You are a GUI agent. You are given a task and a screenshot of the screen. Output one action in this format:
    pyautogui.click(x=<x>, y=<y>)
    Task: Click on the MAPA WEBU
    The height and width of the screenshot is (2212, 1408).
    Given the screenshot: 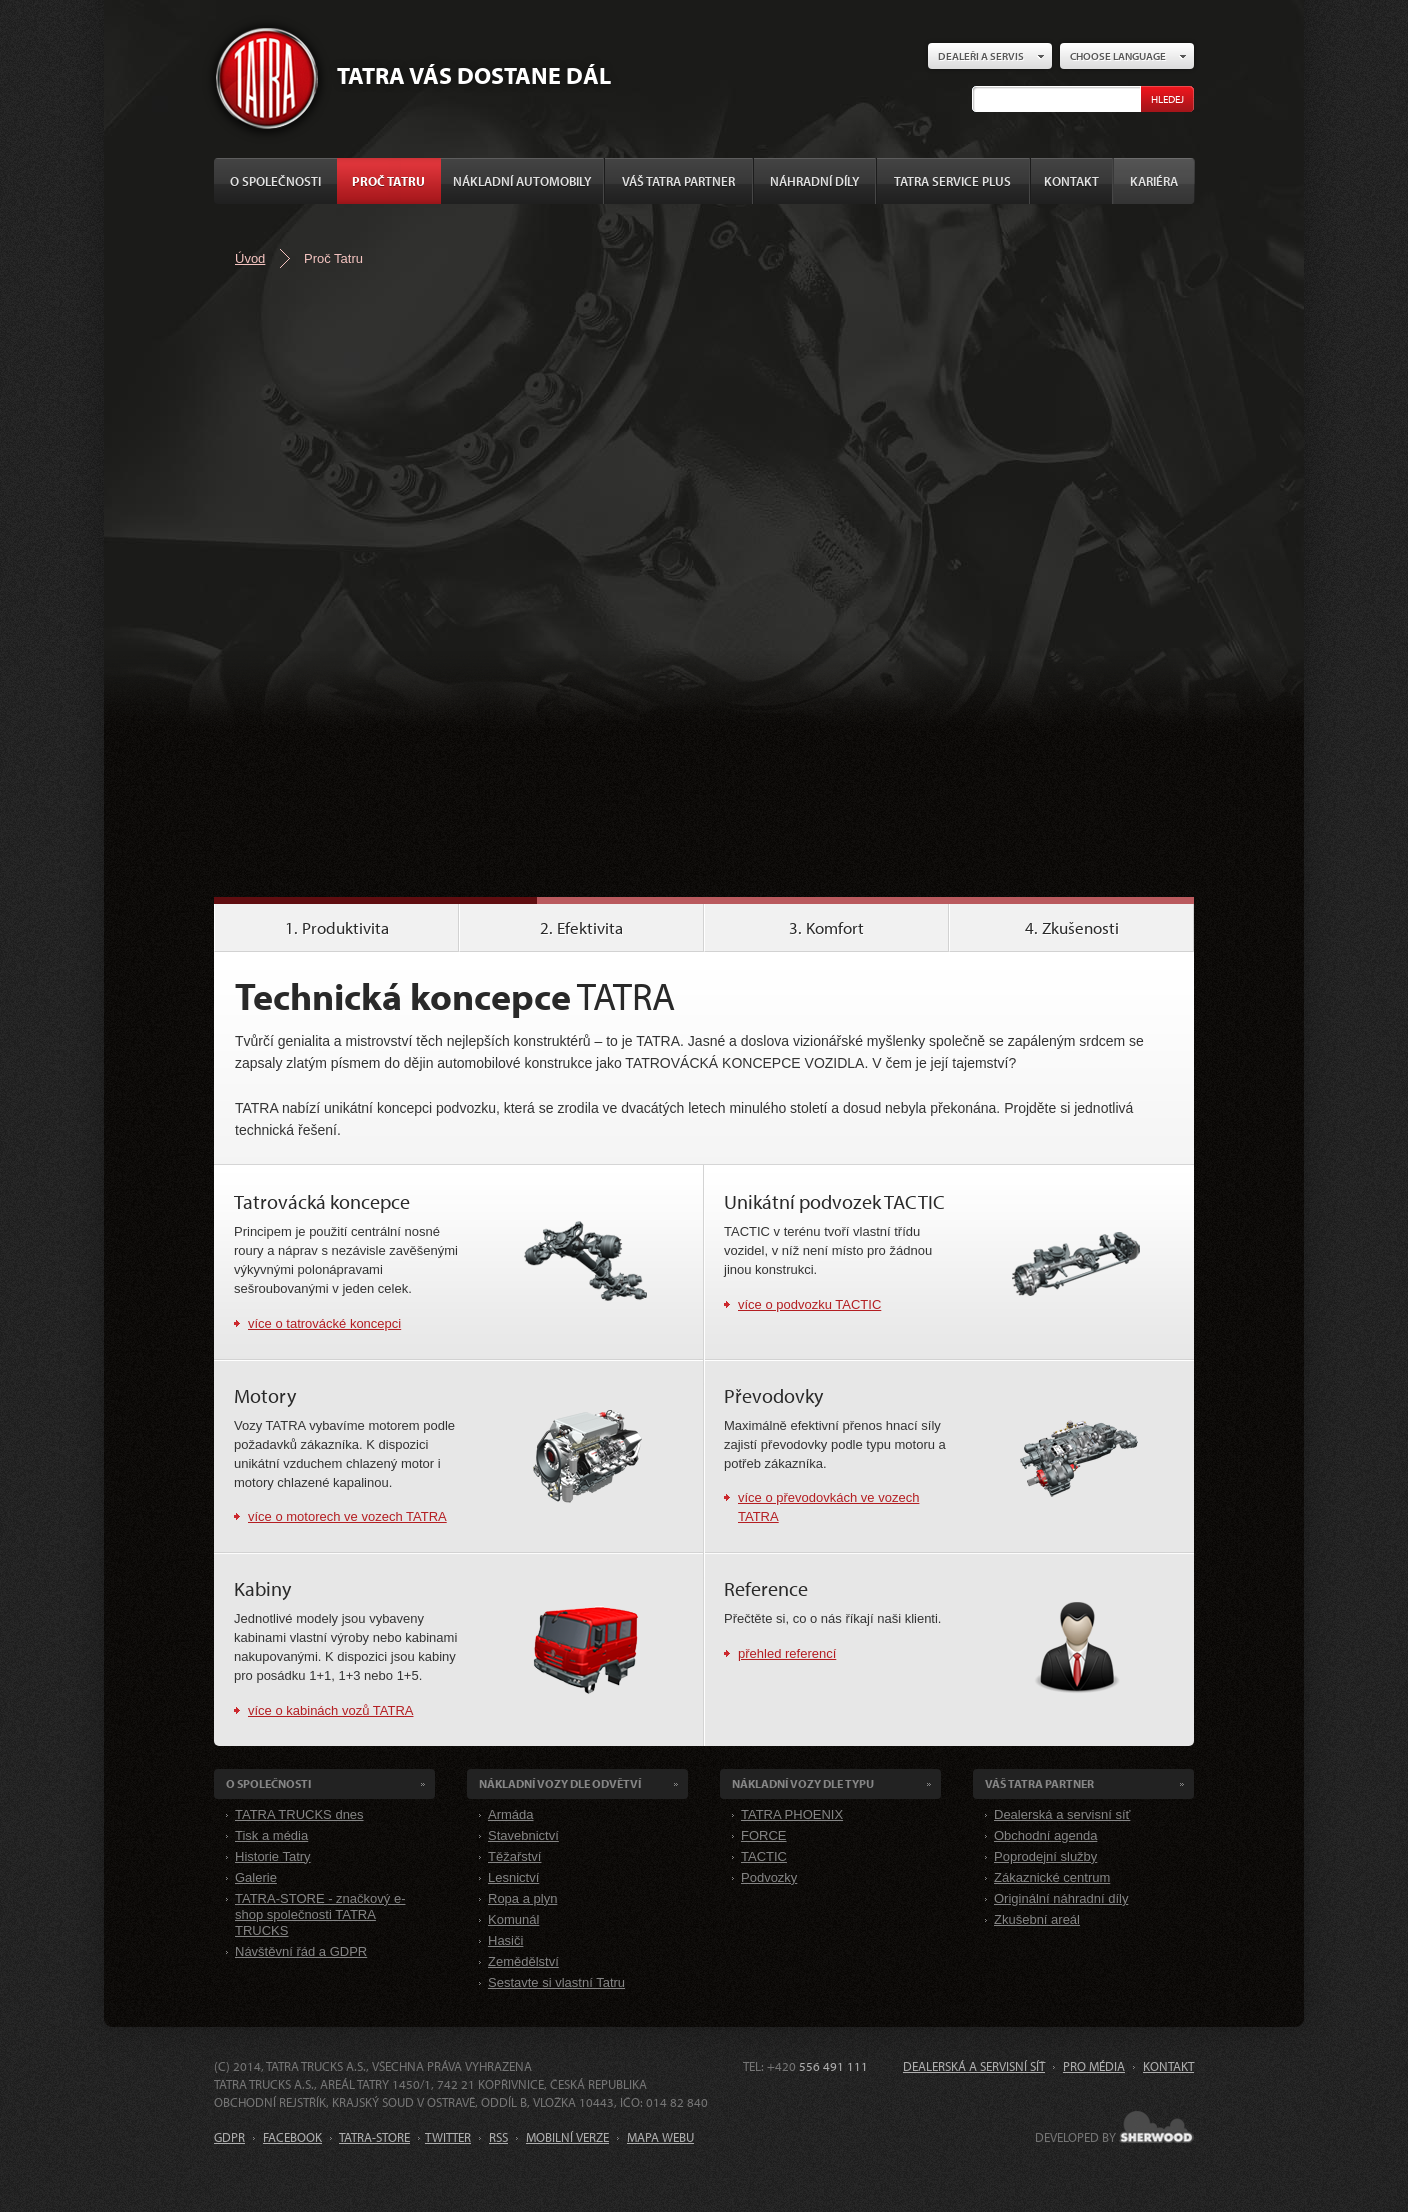 What is the action you would take?
    pyautogui.click(x=660, y=2137)
    